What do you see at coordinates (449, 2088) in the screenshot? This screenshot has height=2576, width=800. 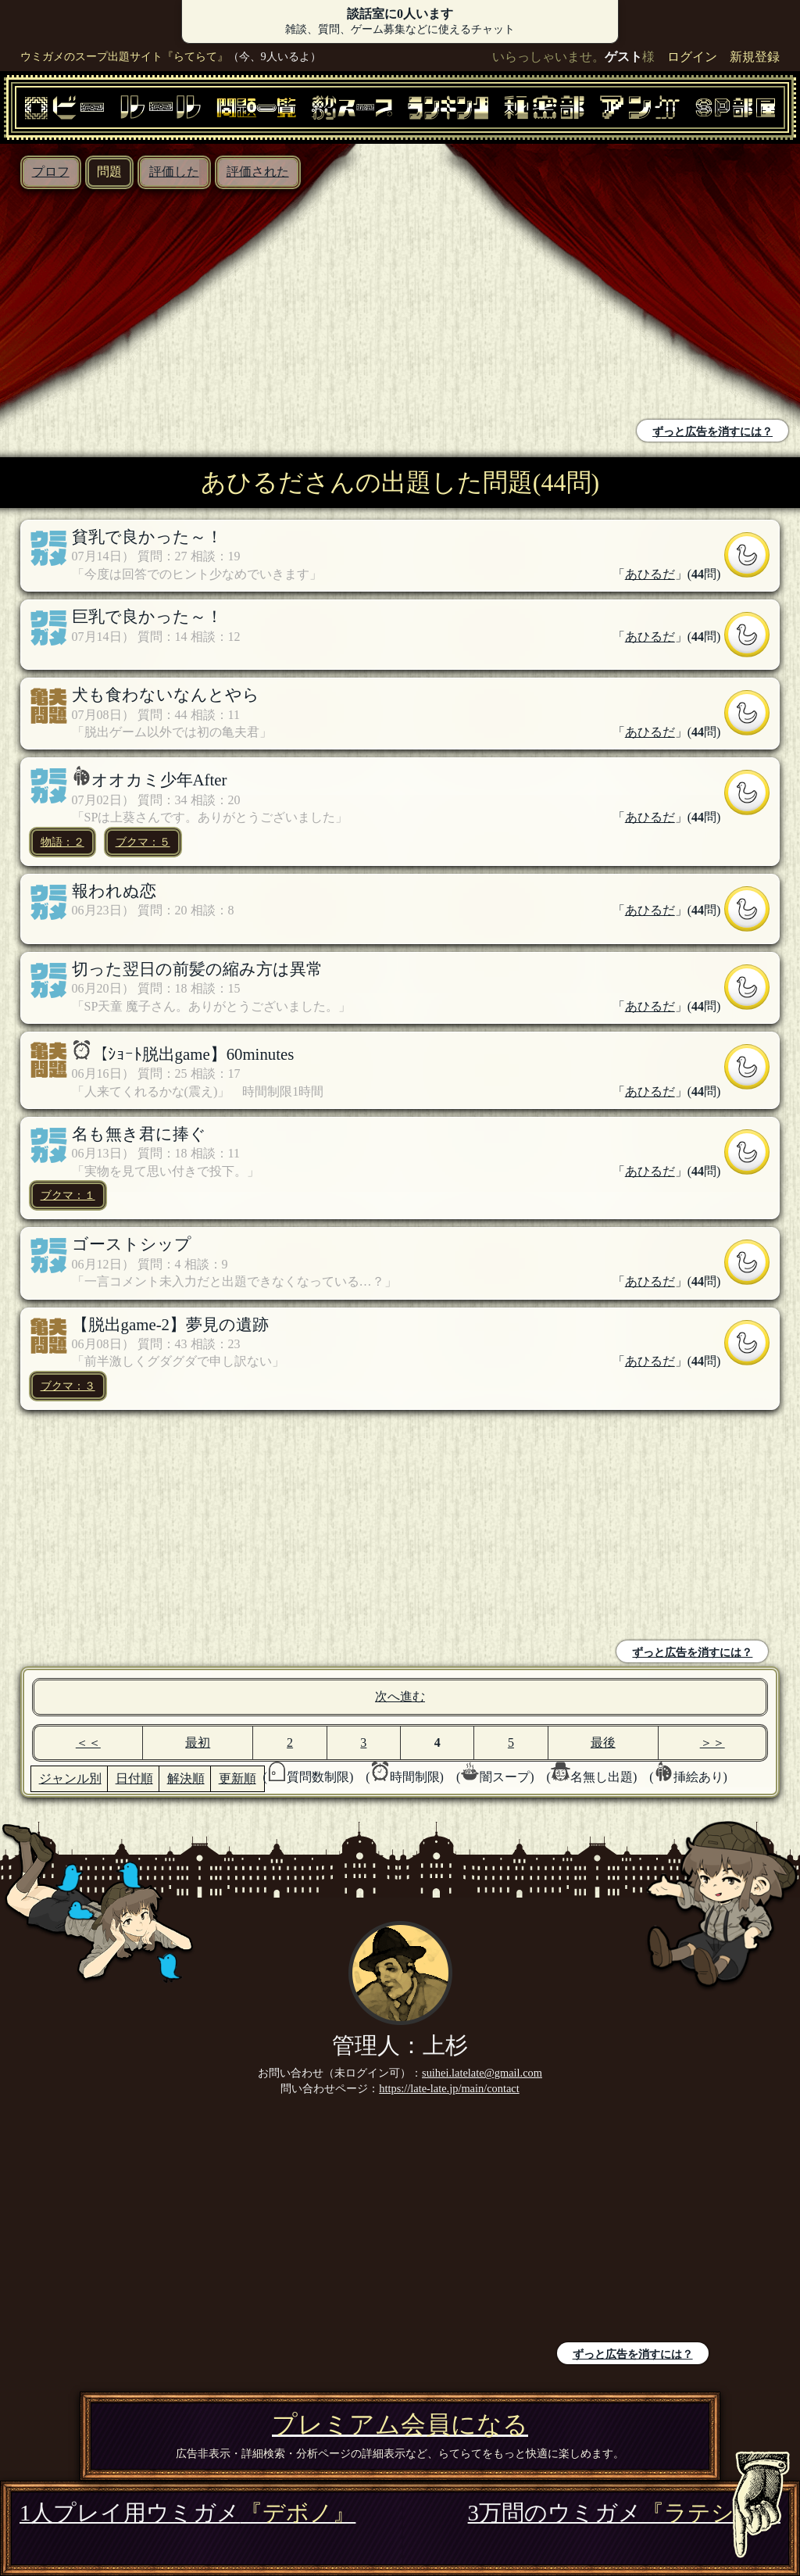 I see `https://late-late.jp/main/contact` at bounding box center [449, 2088].